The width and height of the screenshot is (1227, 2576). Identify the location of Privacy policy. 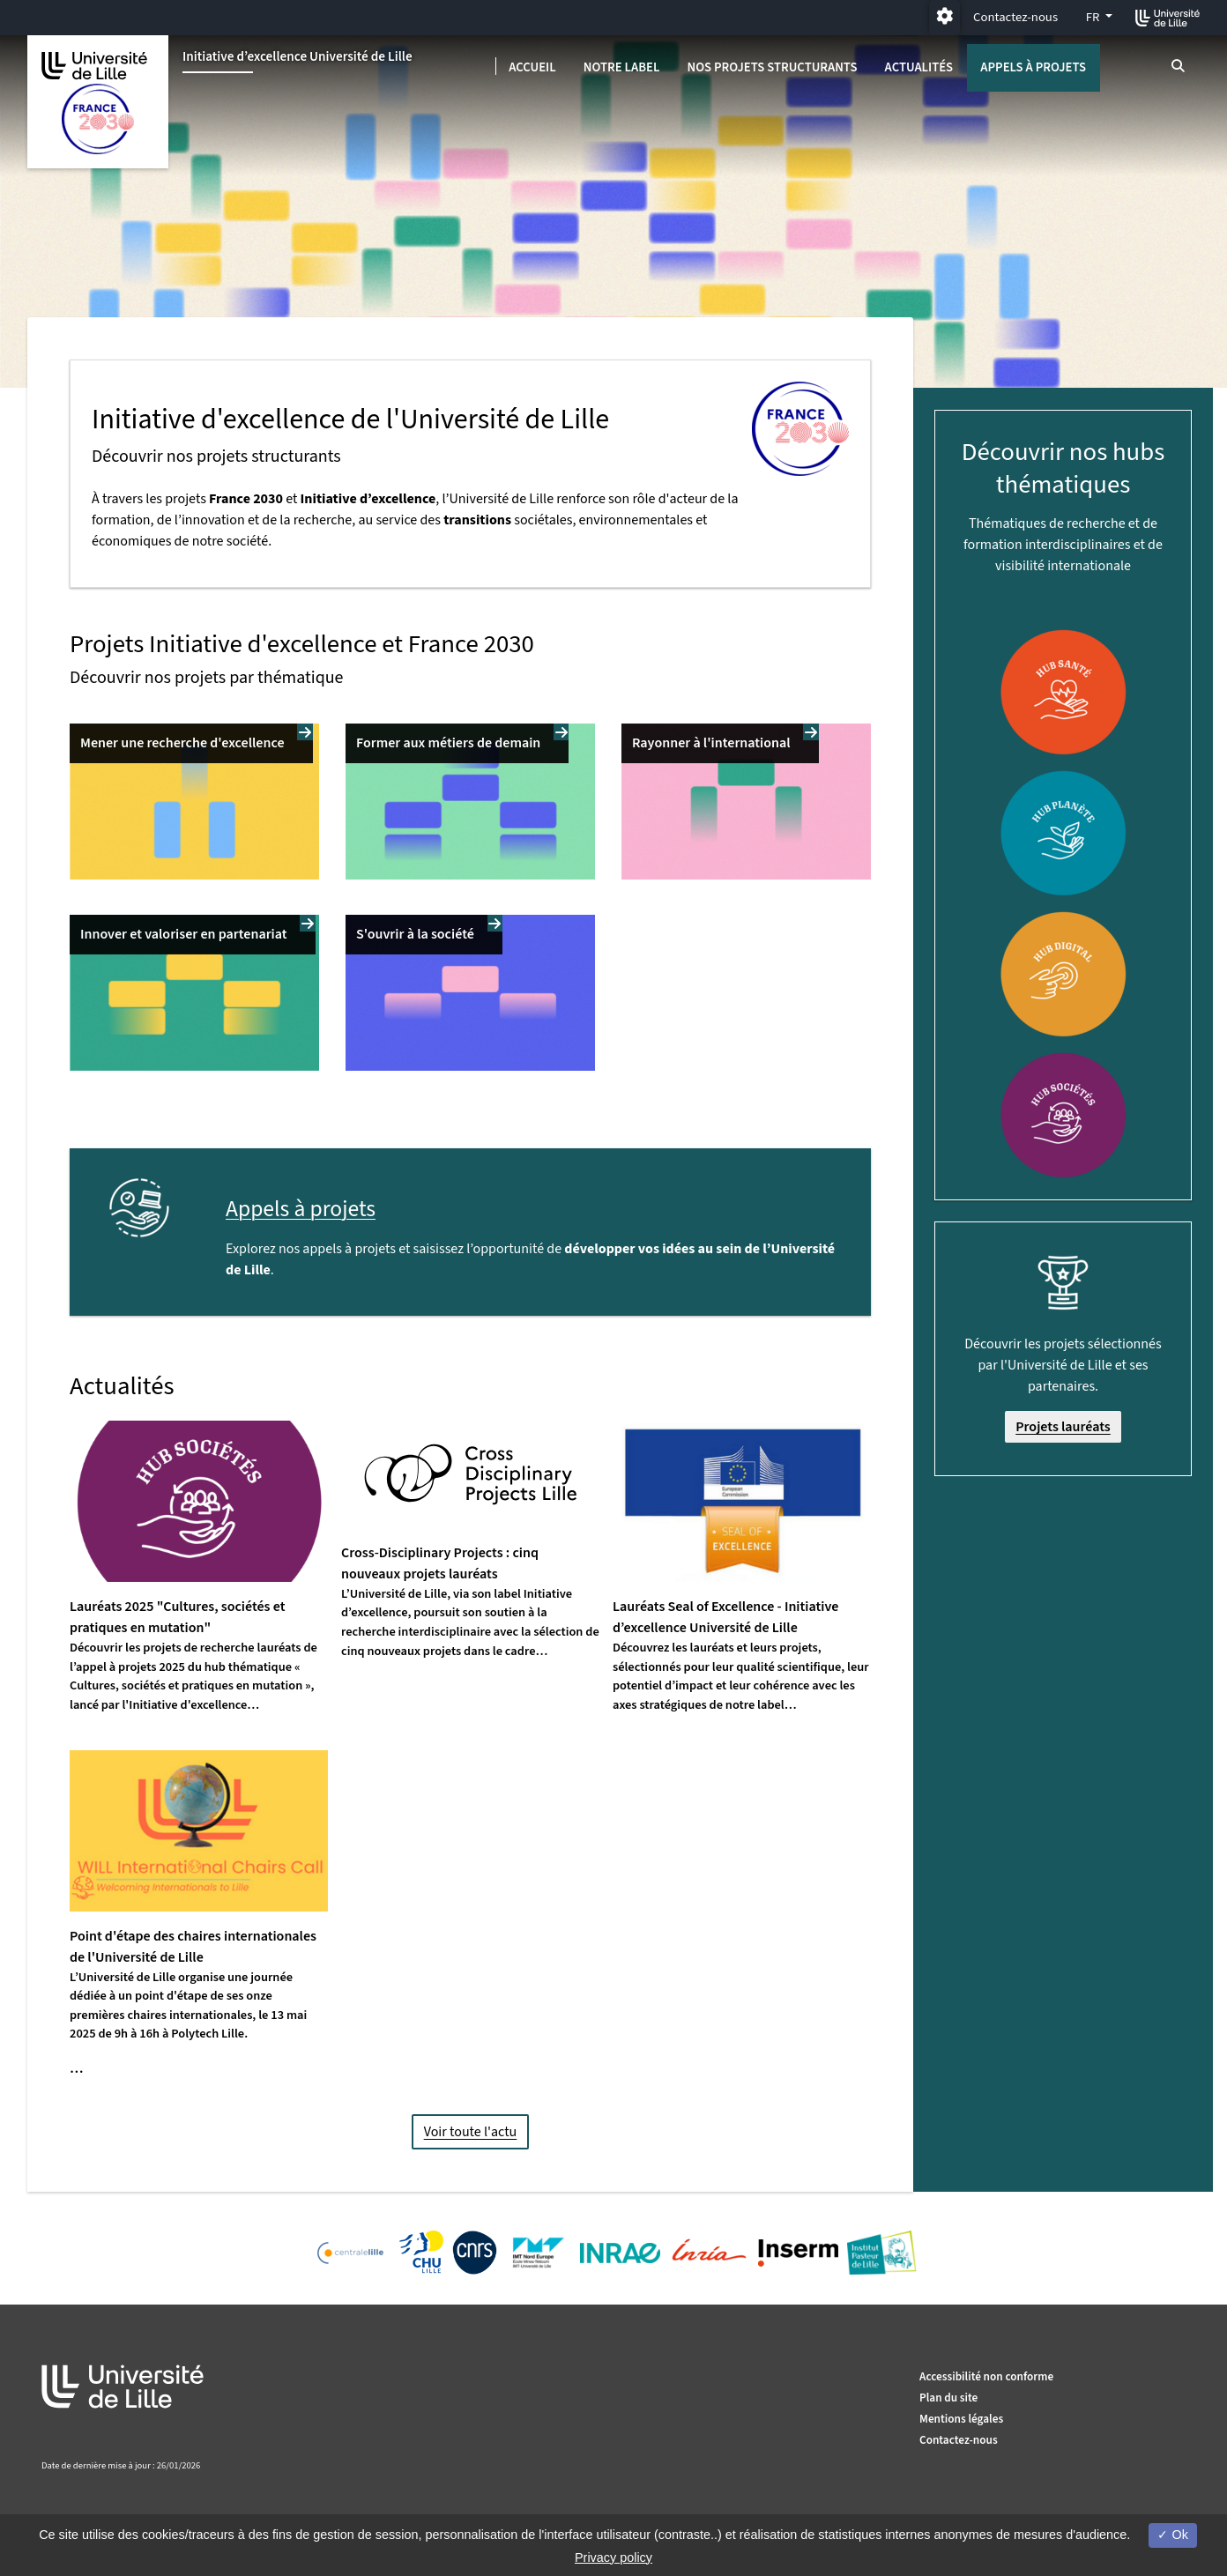
(613, 2557).